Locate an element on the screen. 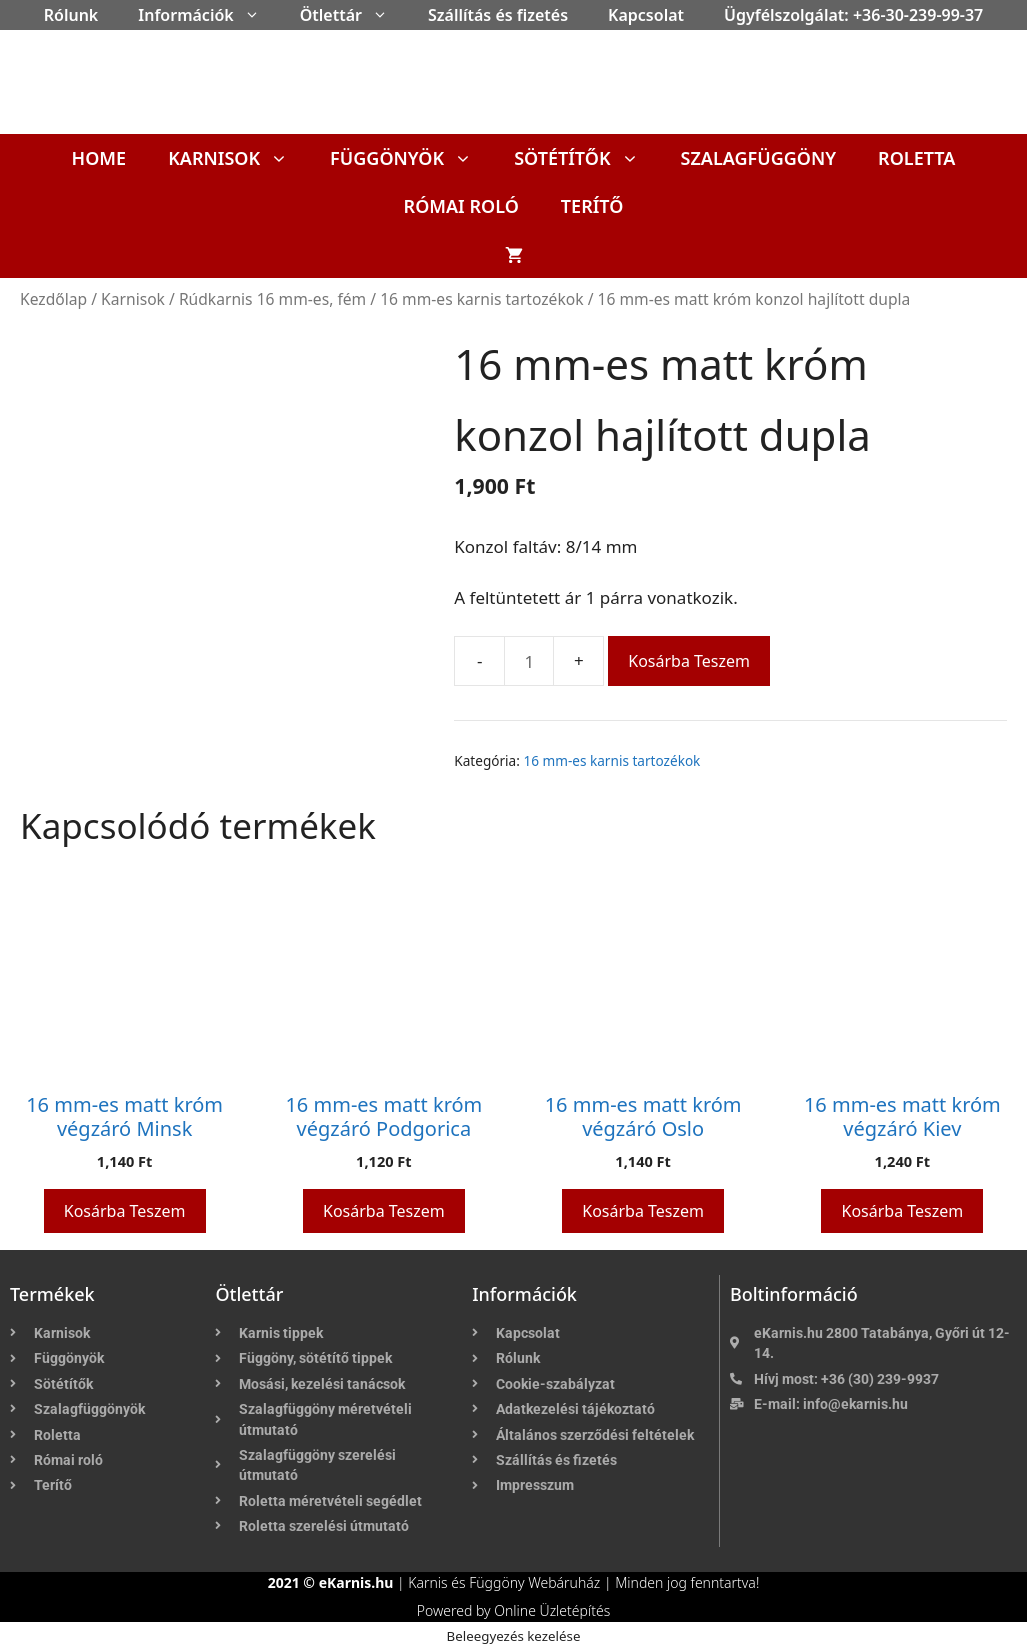 The width and height of the screenshot is (1027, 1652). Karnisok is located at coordinates (238, 158).